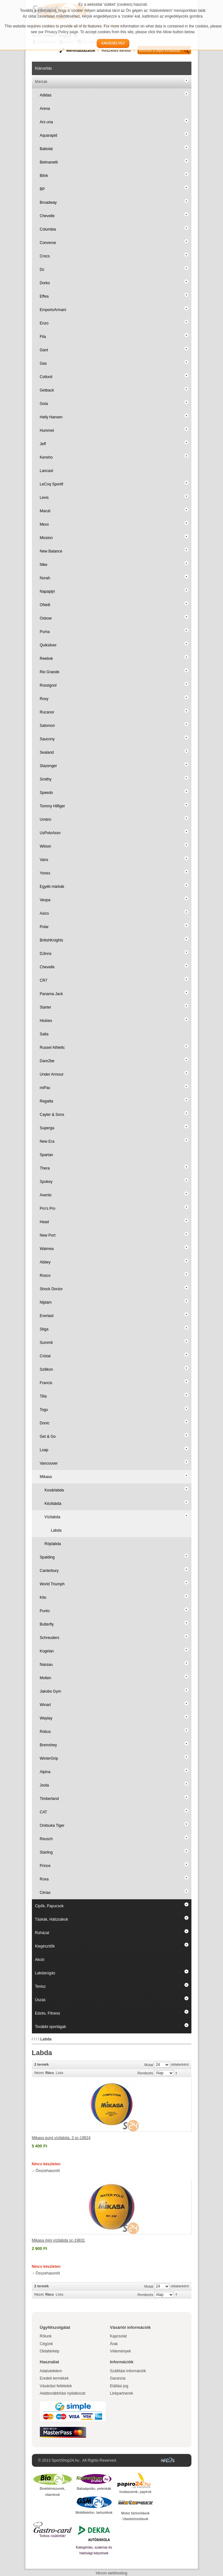 The image size is (223, 2576). I want to click on Rucanor, so click(47, 712).